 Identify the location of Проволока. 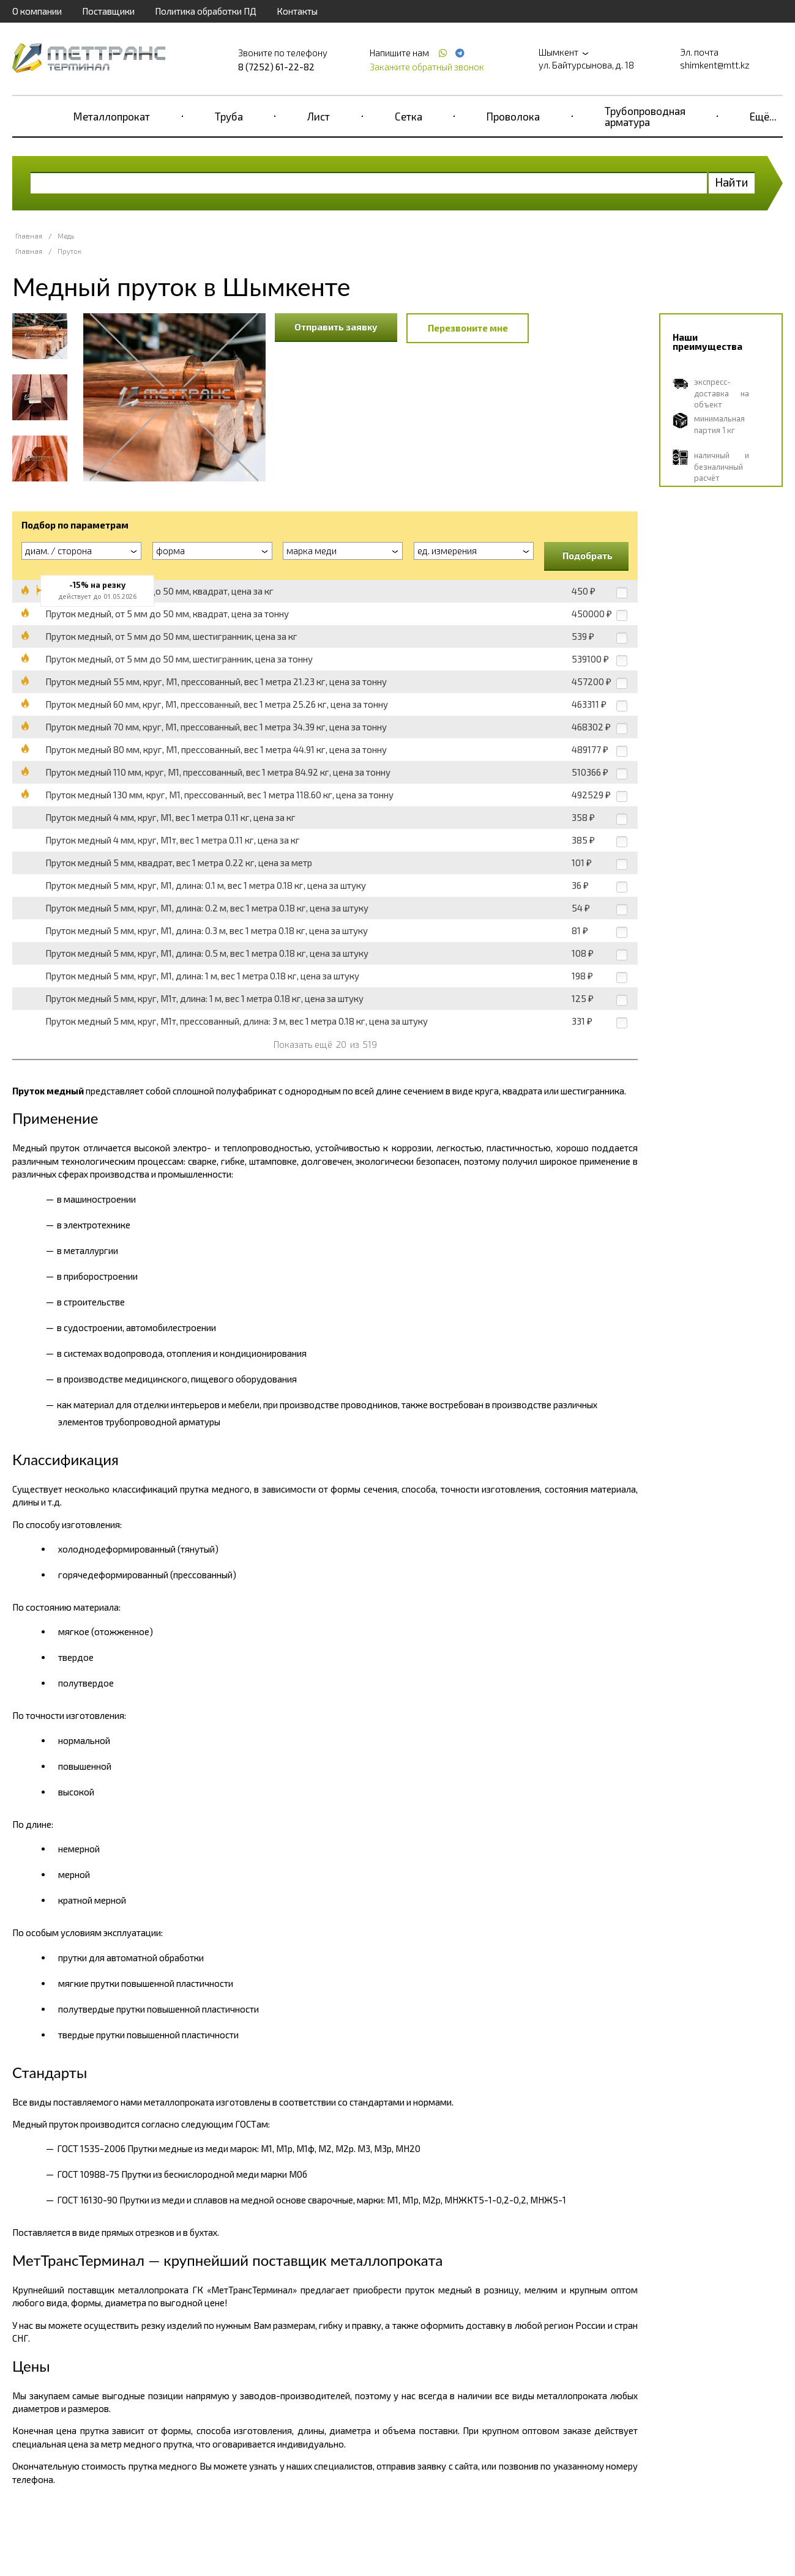
(513, 116).